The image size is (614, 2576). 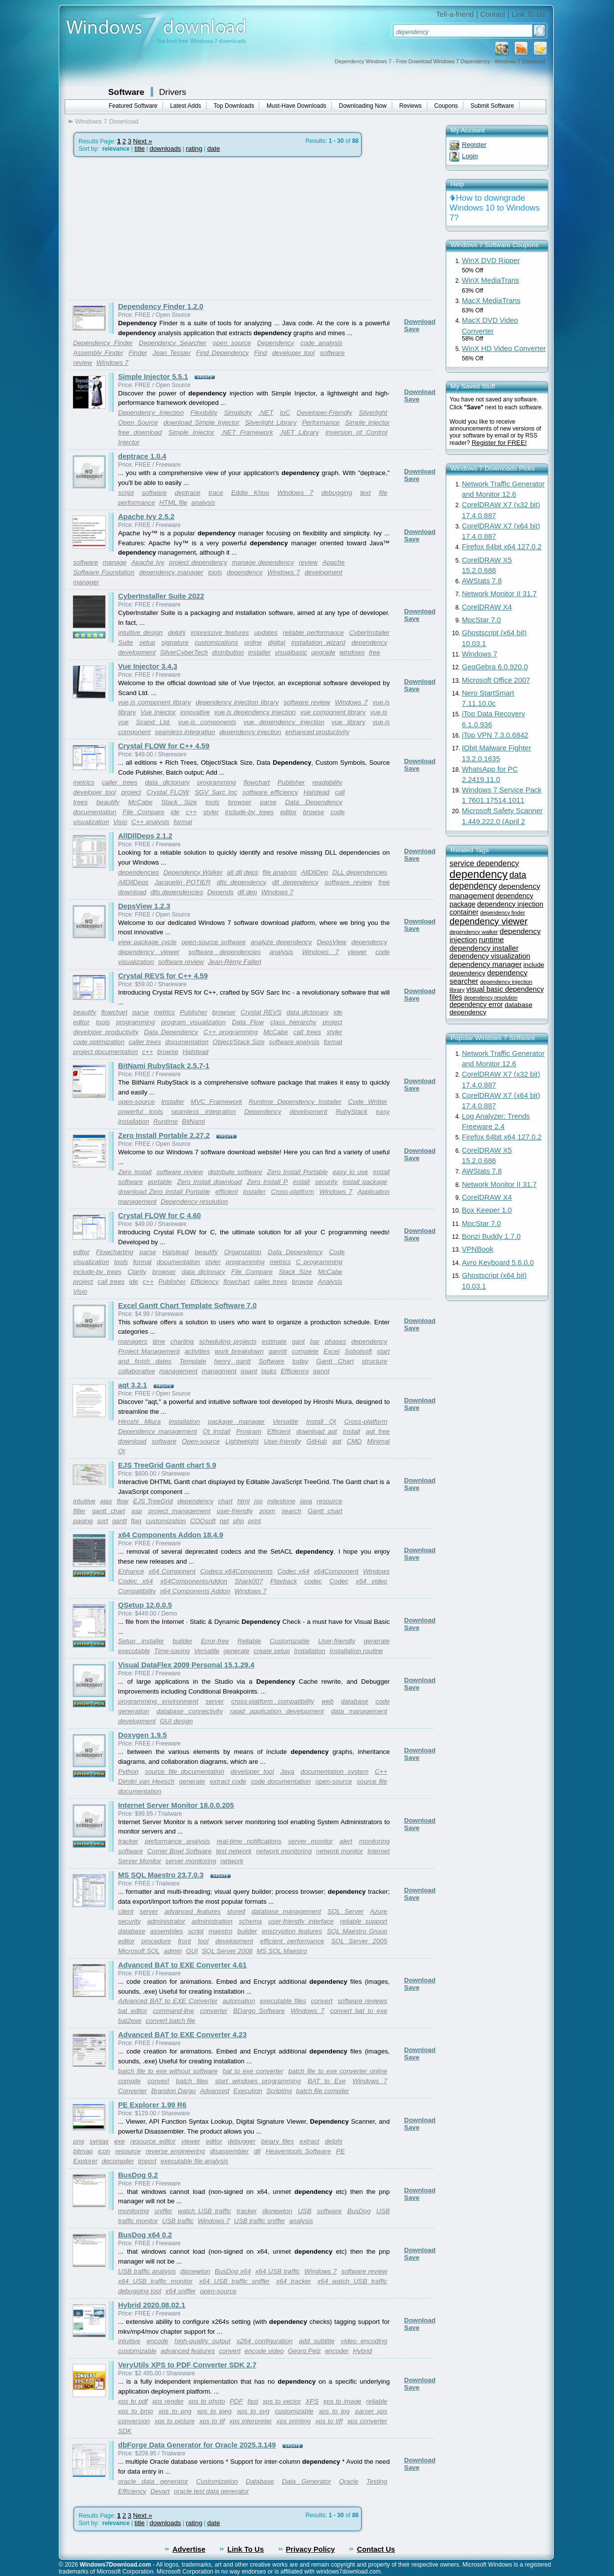 What do you see at coordinates (139, 1421) in the screenshot?
I see `Hiroshi Miura` at bounding box center [139, 1421].